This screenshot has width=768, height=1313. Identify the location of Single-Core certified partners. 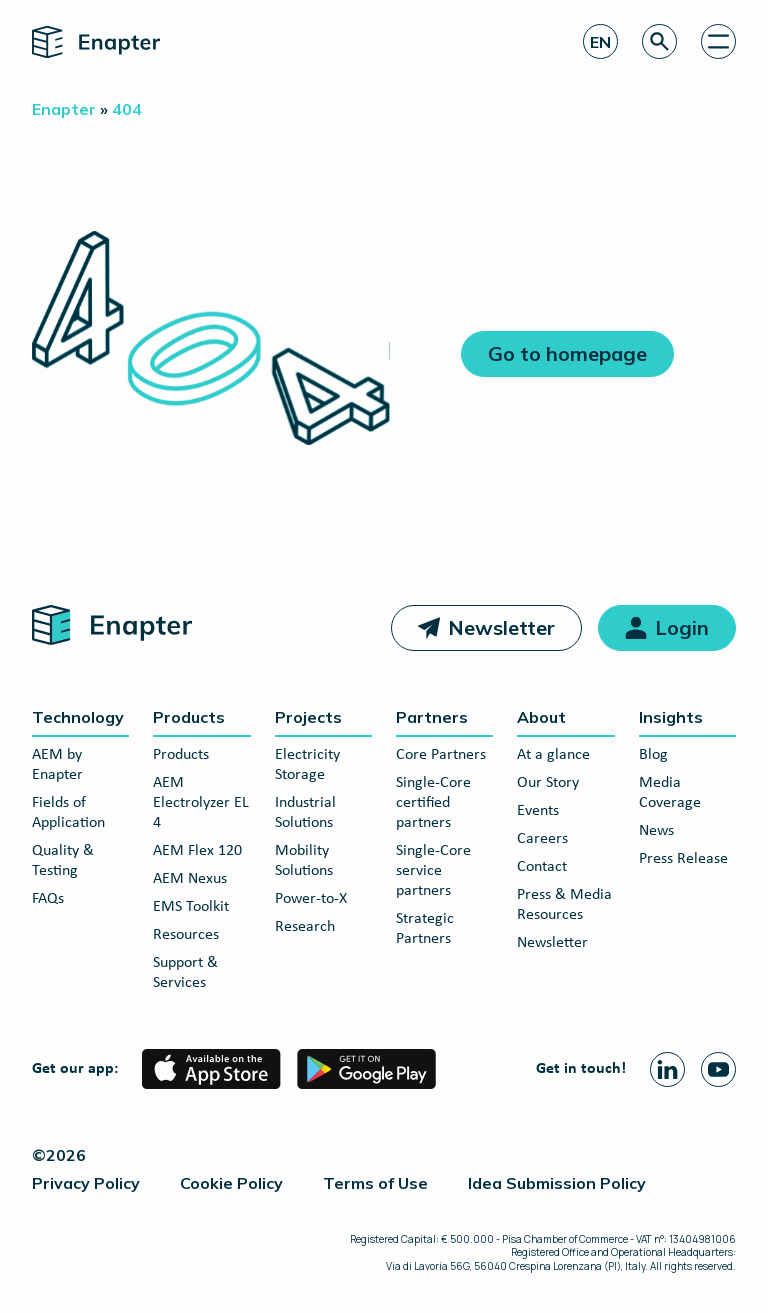
(433, 803).